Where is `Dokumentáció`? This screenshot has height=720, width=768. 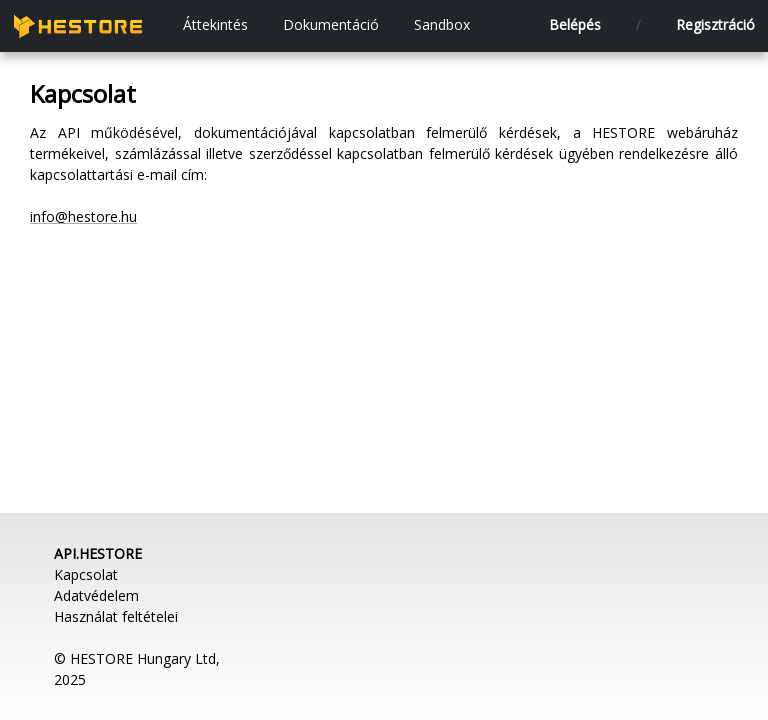
Dokumentáció is located at coordinates (331, 24).